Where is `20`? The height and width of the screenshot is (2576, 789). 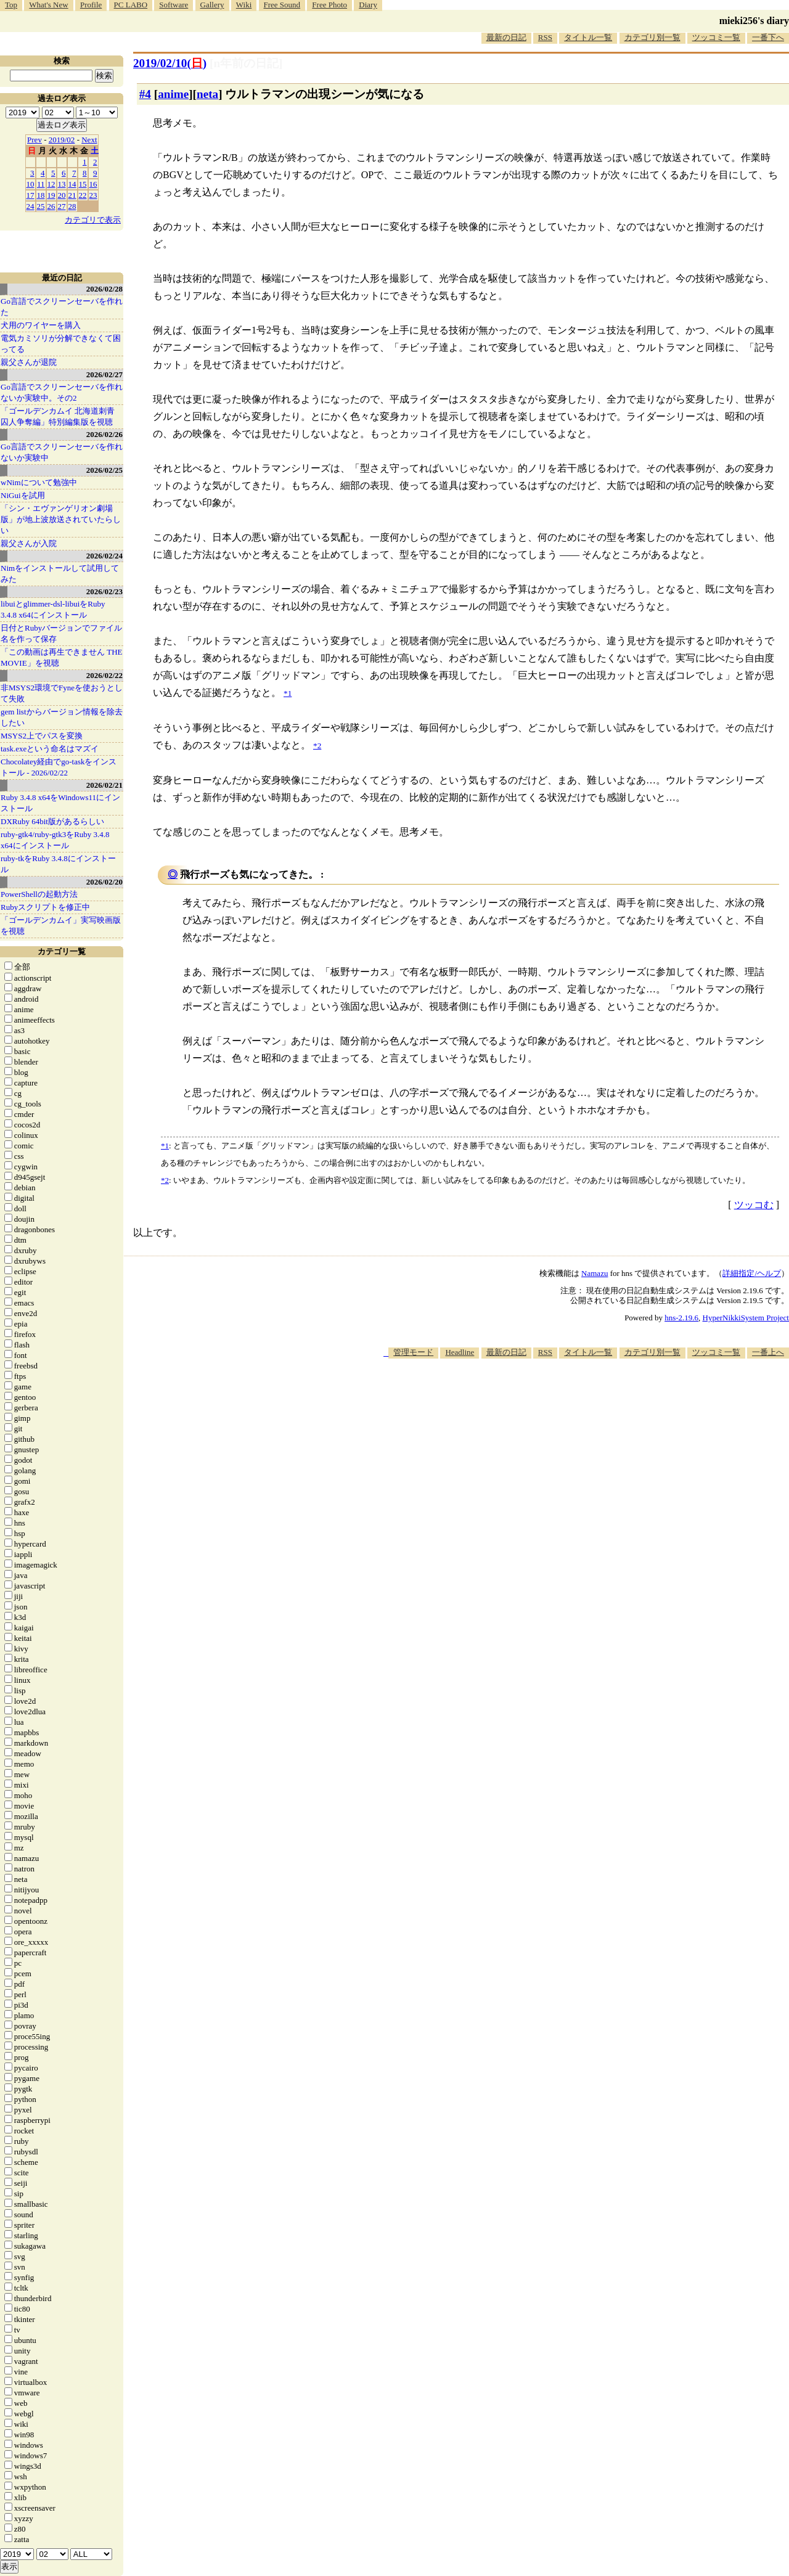 20 is located at coordinates (62, 195).